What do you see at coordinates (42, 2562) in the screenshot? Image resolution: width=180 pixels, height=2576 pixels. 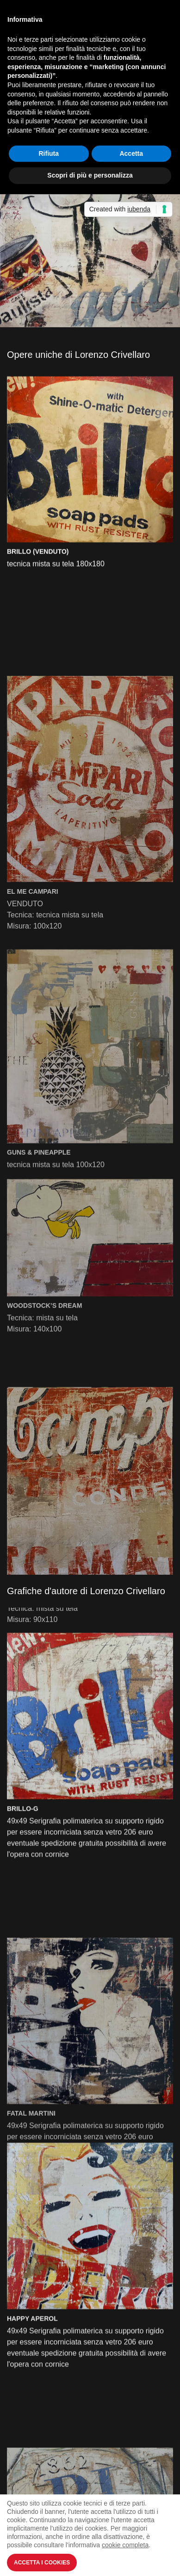 I see `Accetta i Cookies` at bounding box center [42, 2562].